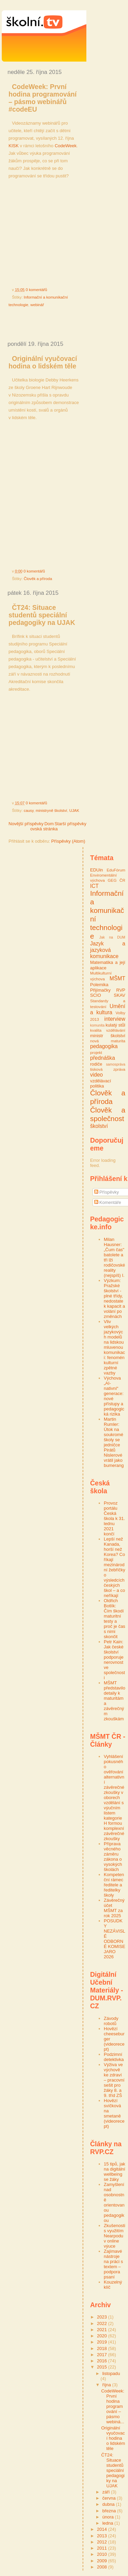 This screenshot has height=2576, width=128. I want to click on Jak na DUM, so click(112, 937).